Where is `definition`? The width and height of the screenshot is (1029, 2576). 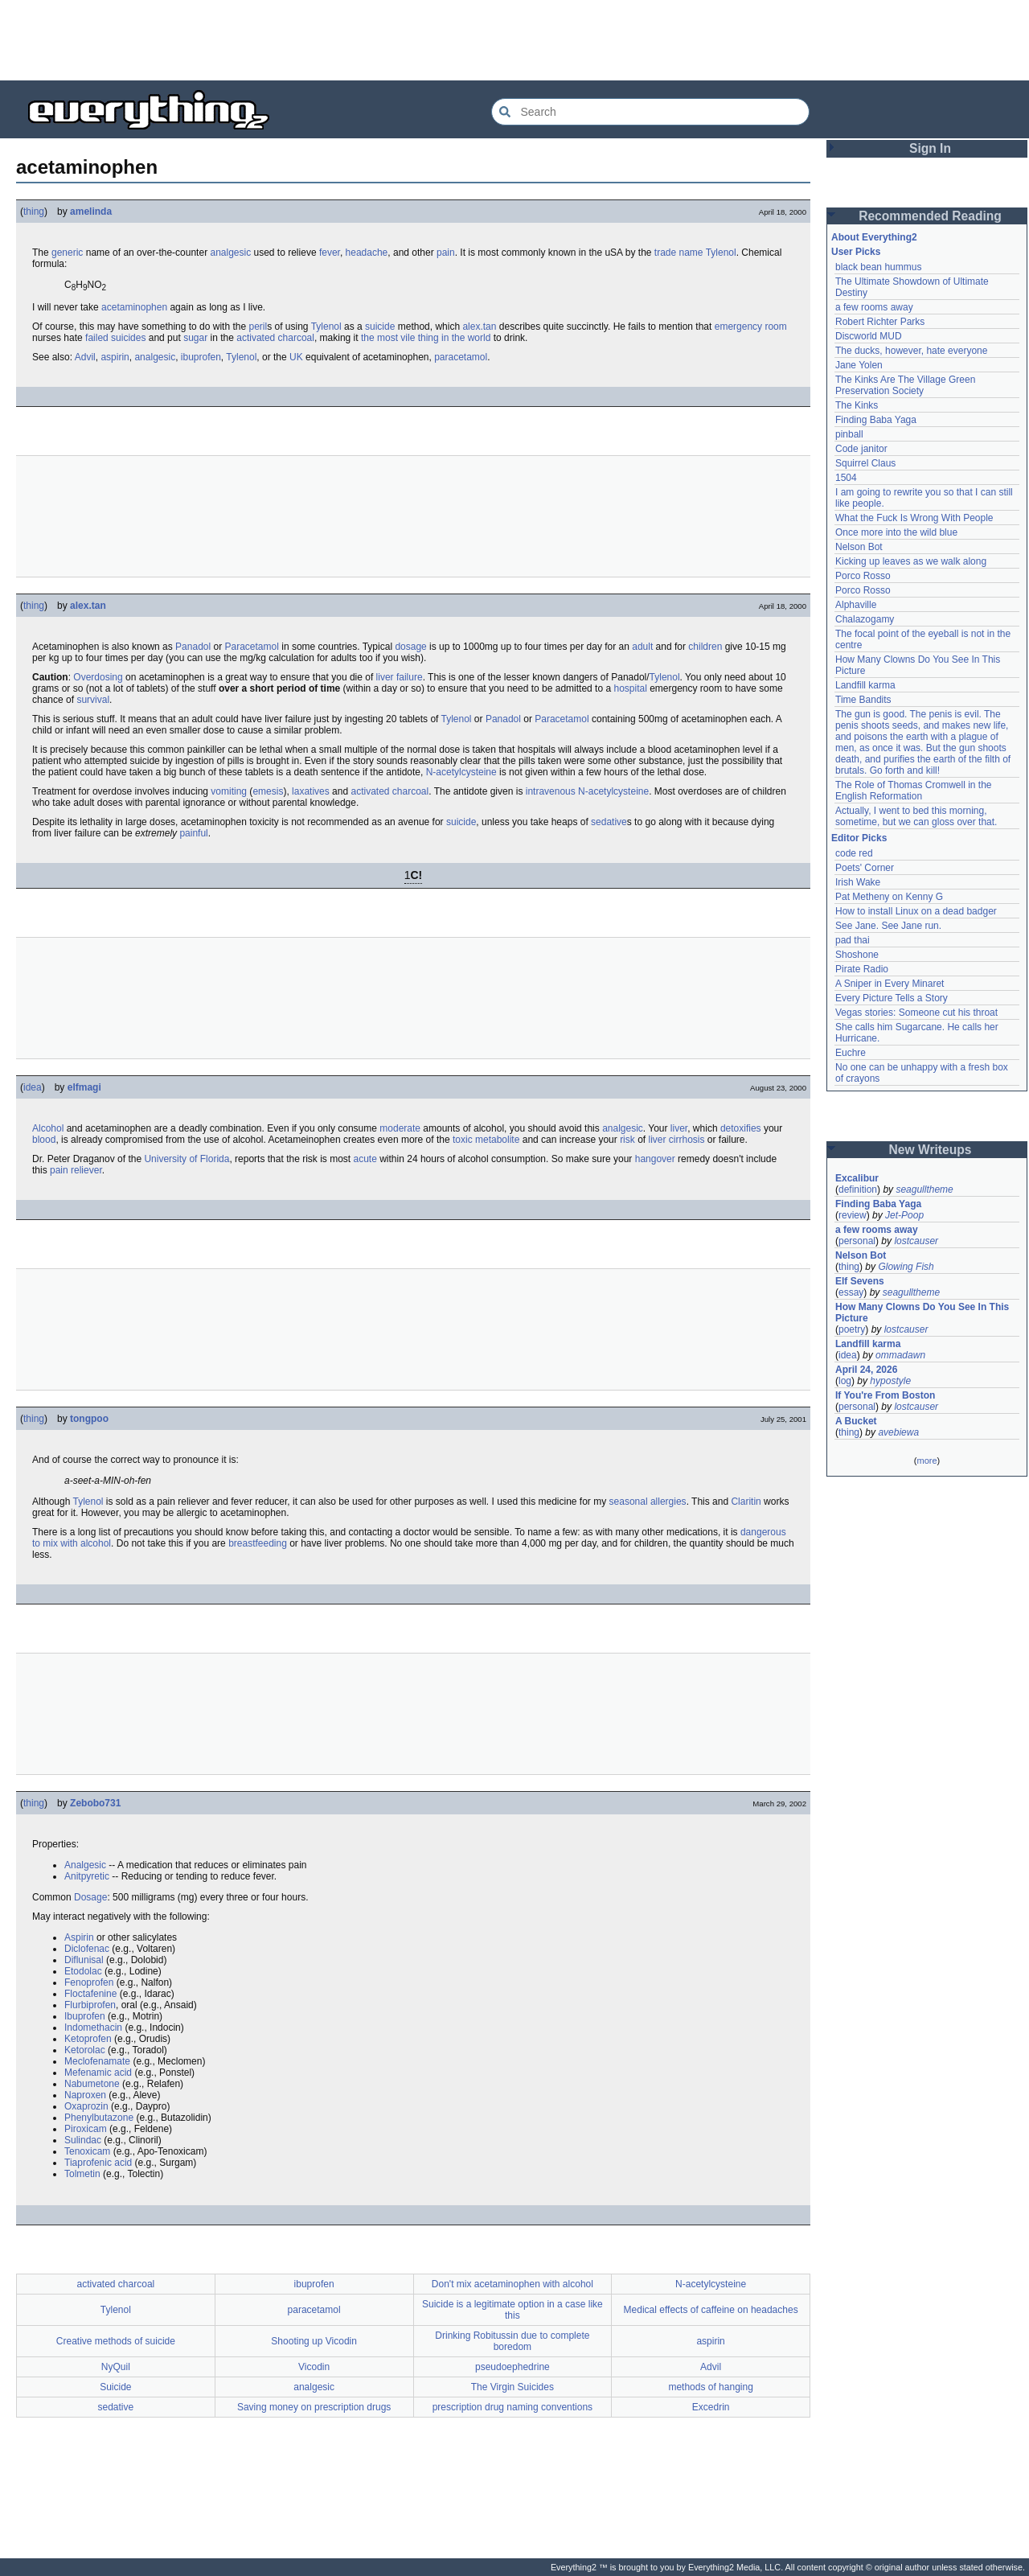 definition is located at coordinates (857, 1189).